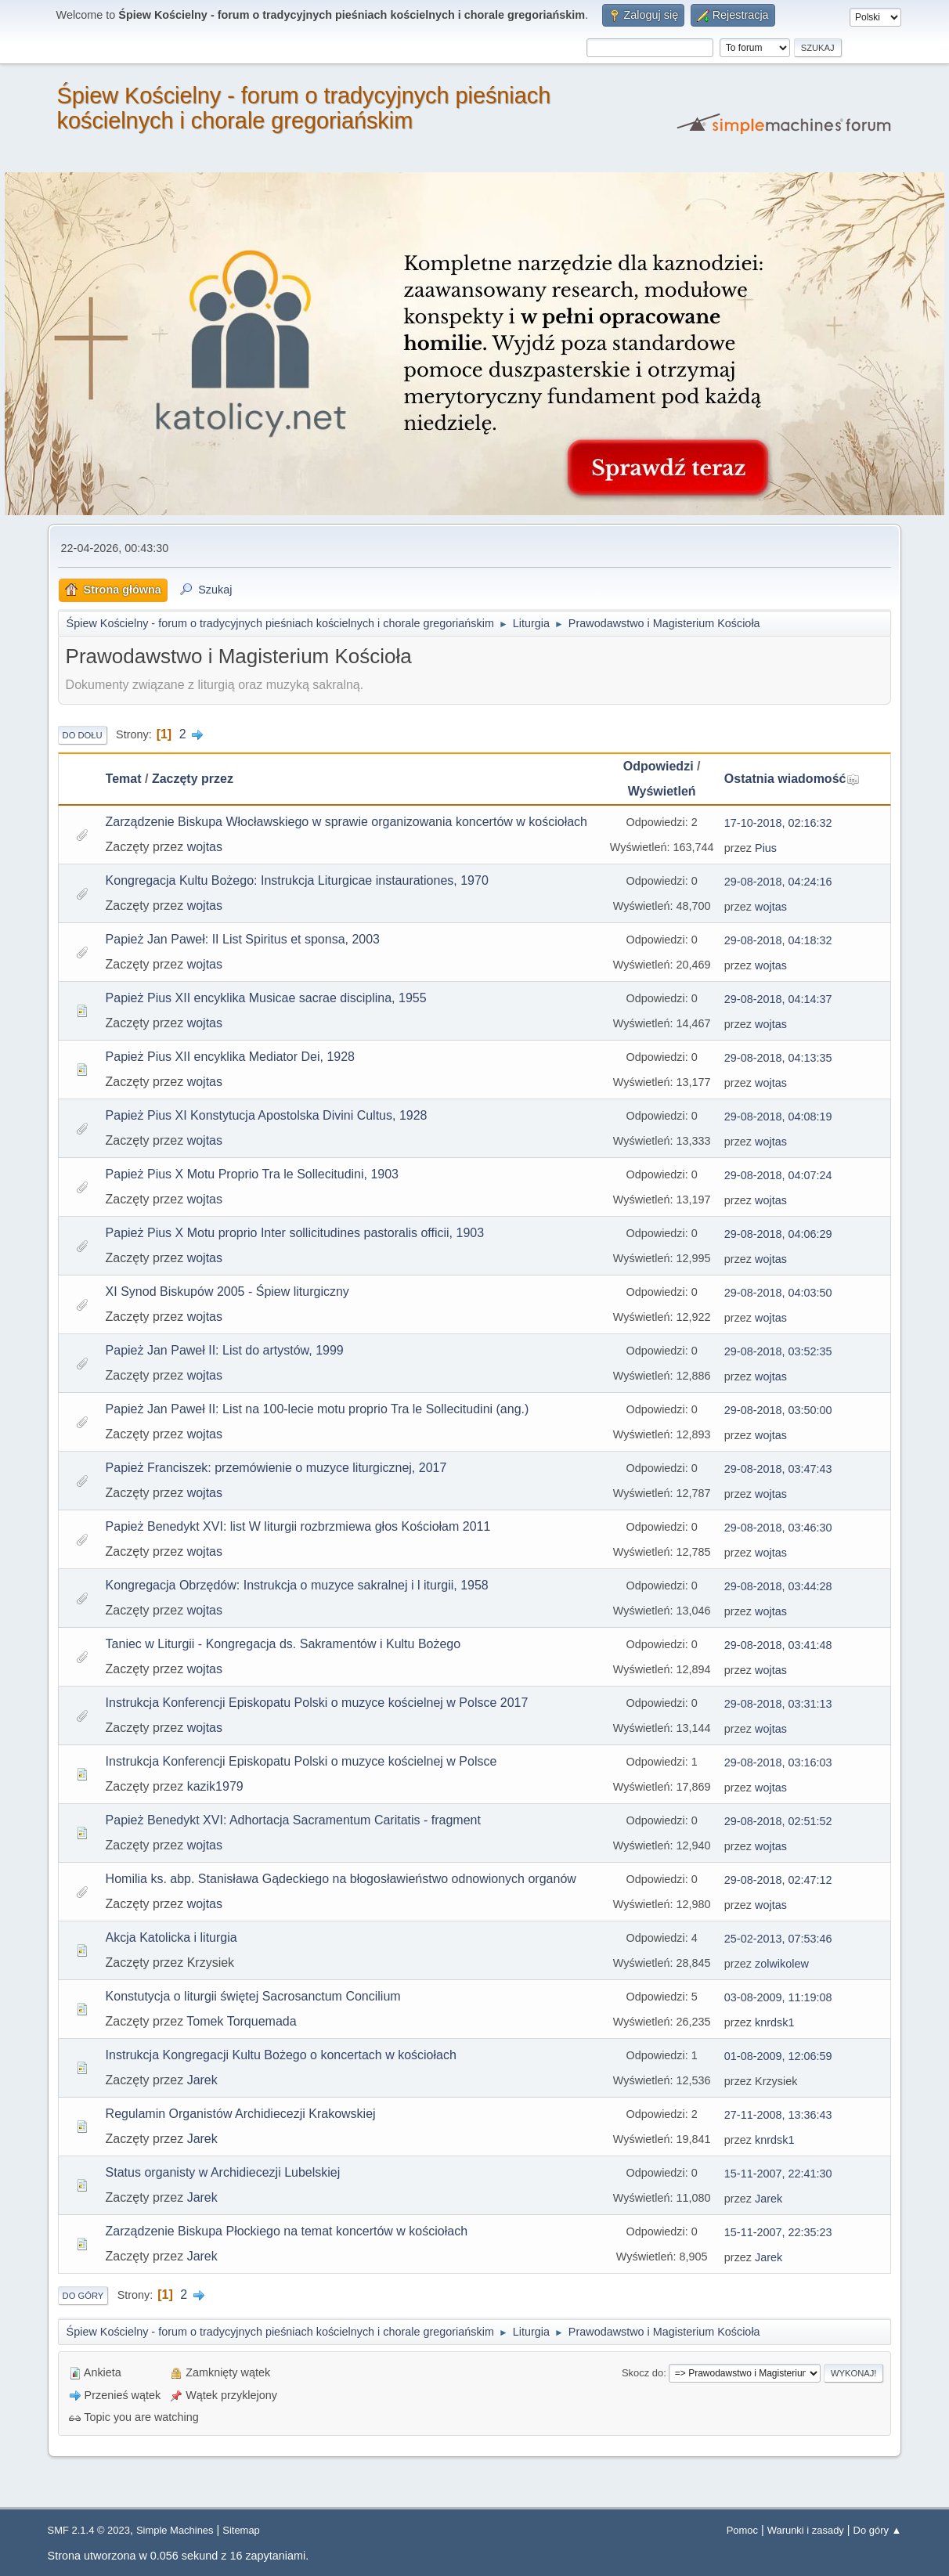  What do you see at coordinates (171, 1937) in the screenshot?
I see `Akcja Katolicka i liturgia` at bounding box center [171, 1937].